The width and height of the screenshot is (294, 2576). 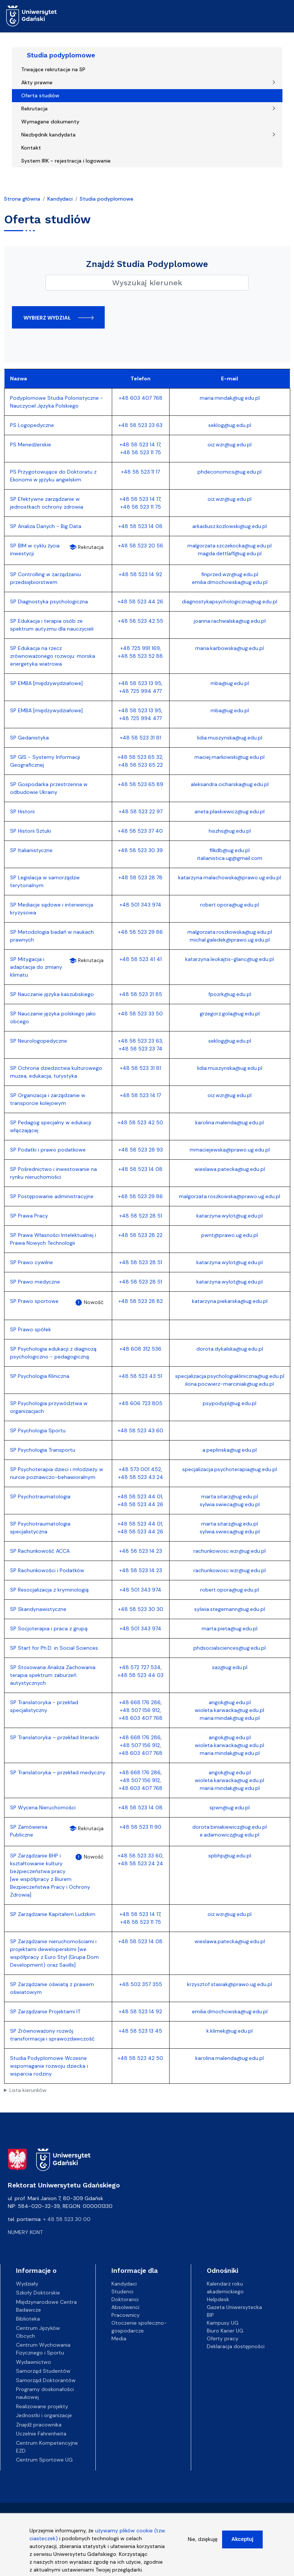 I want to click on Trwające rekrutacje na SP, so click(x=53, y=69).